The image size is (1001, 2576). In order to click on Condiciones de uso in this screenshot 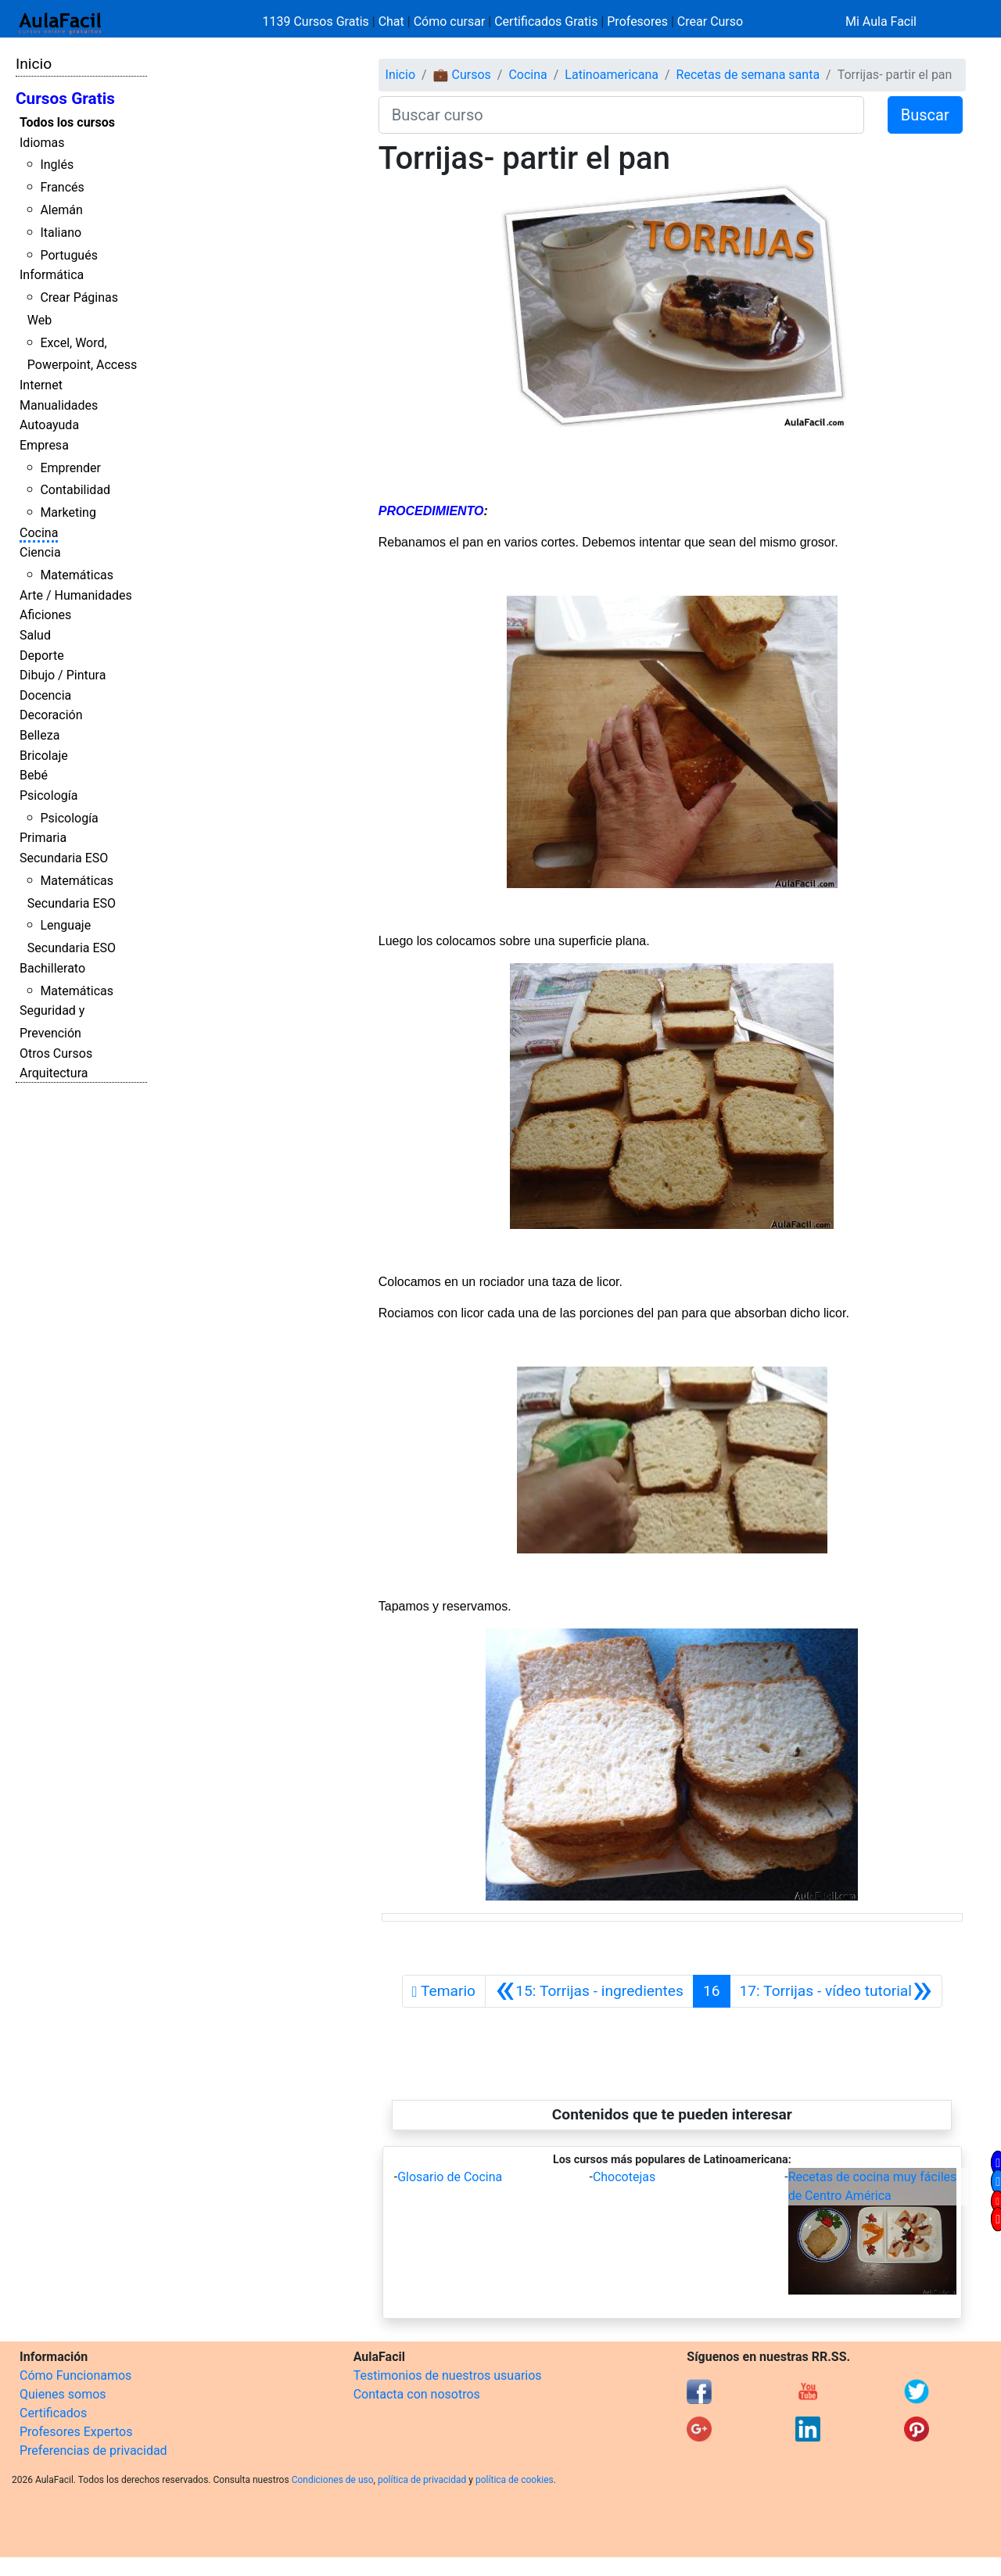, I will do `click(333, 2479)`.